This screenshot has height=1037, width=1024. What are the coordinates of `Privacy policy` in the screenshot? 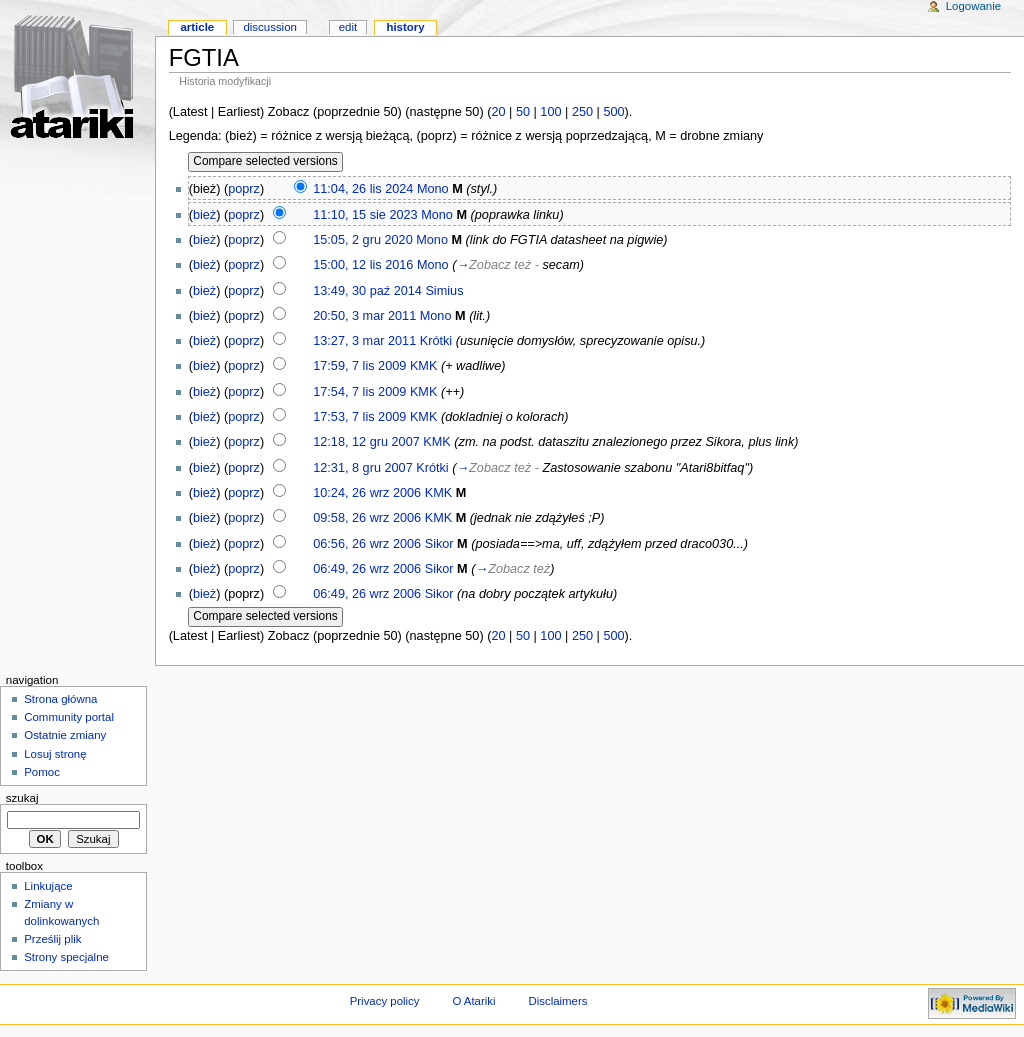 It's located at (385, 1001).